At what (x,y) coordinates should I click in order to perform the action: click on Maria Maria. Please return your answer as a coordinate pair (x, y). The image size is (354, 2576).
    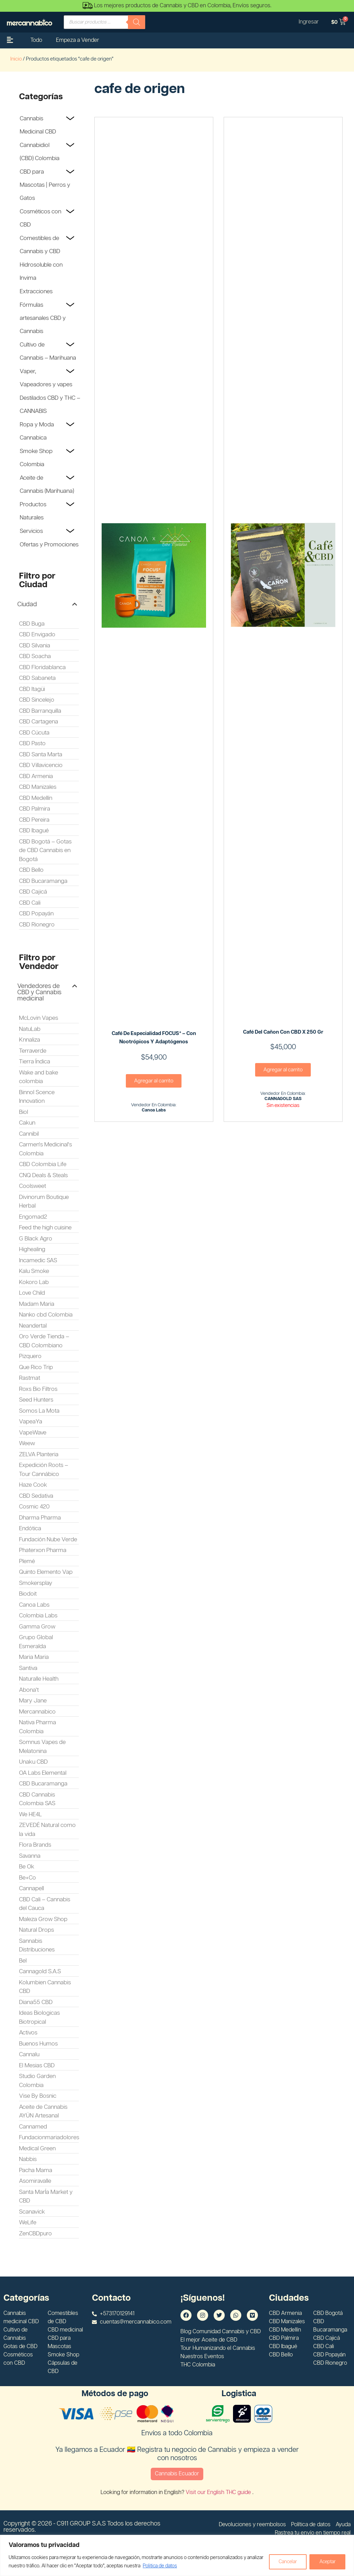
    Looking at the image, I should click on (34, 1657).